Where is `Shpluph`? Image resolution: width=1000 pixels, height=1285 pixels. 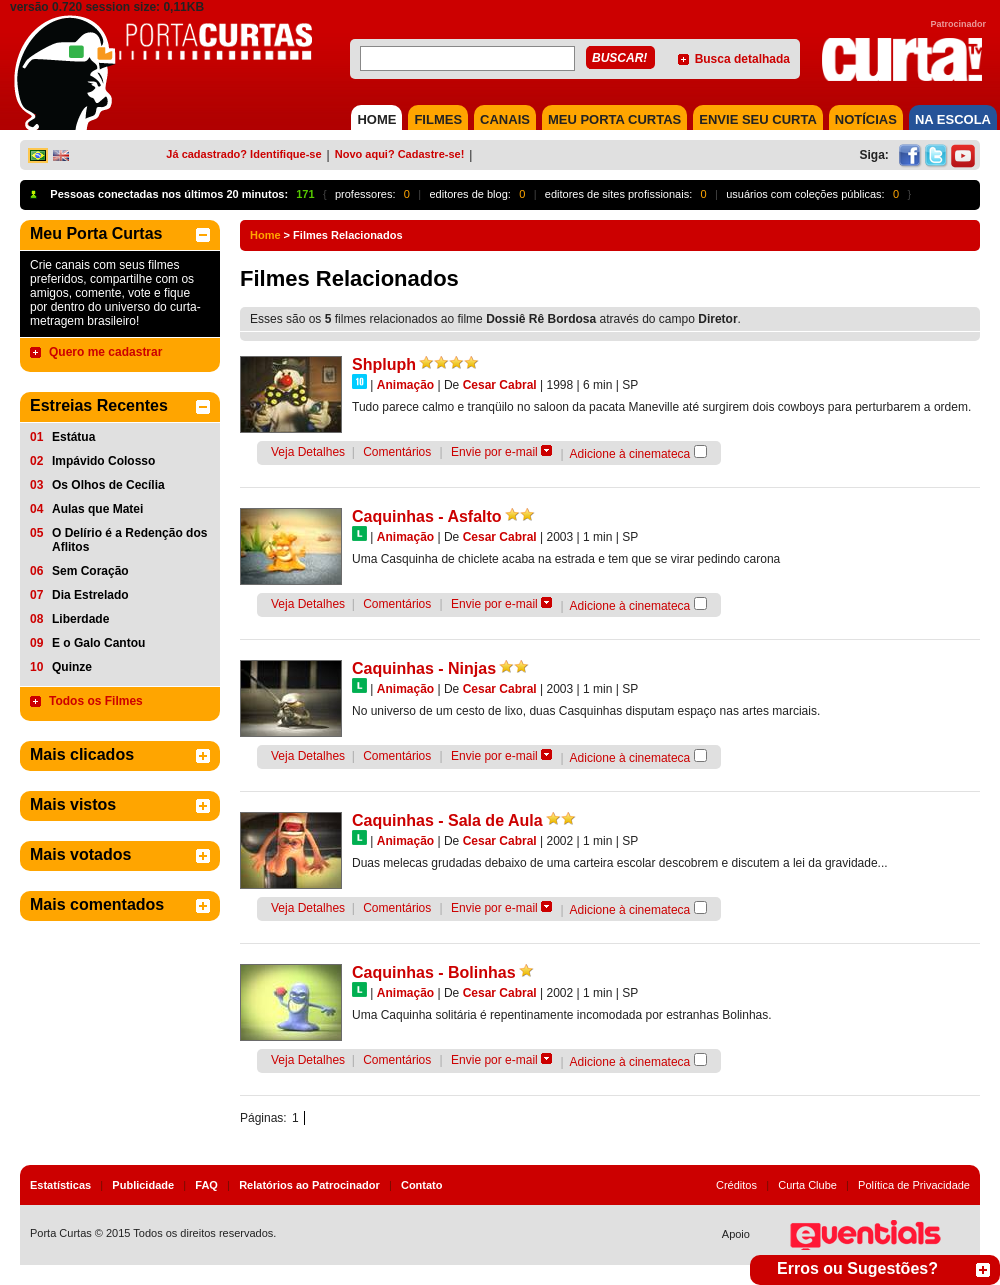
Shpluph is located at coordinates (384, 364).